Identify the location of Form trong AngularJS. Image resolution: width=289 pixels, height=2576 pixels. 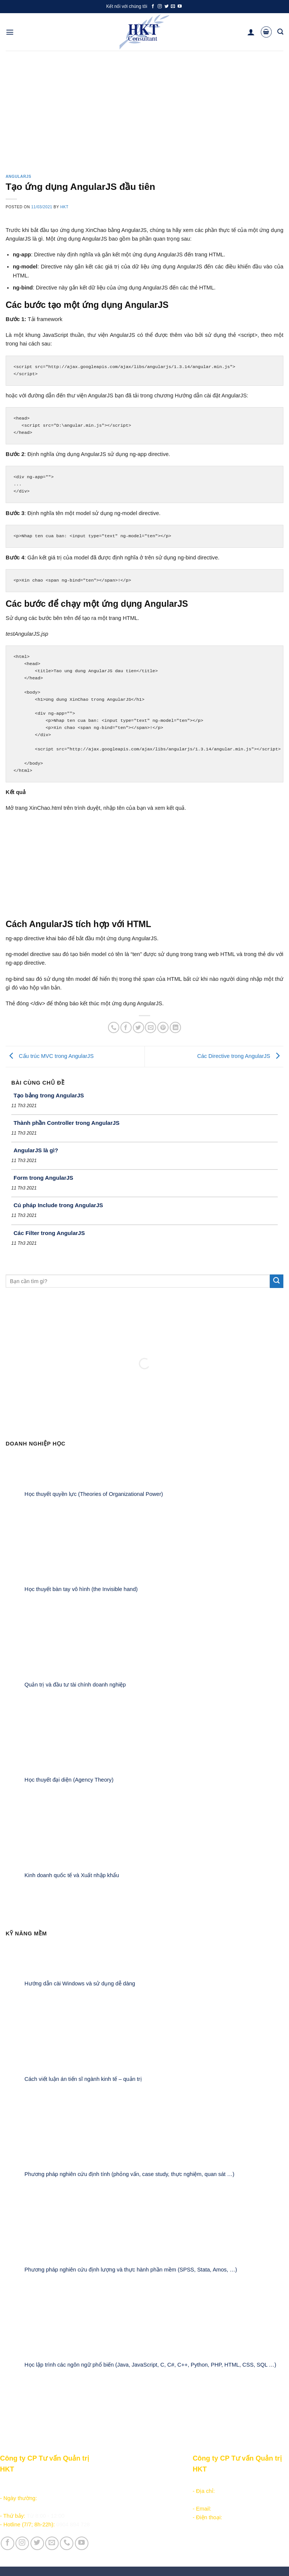
(43, 1177).